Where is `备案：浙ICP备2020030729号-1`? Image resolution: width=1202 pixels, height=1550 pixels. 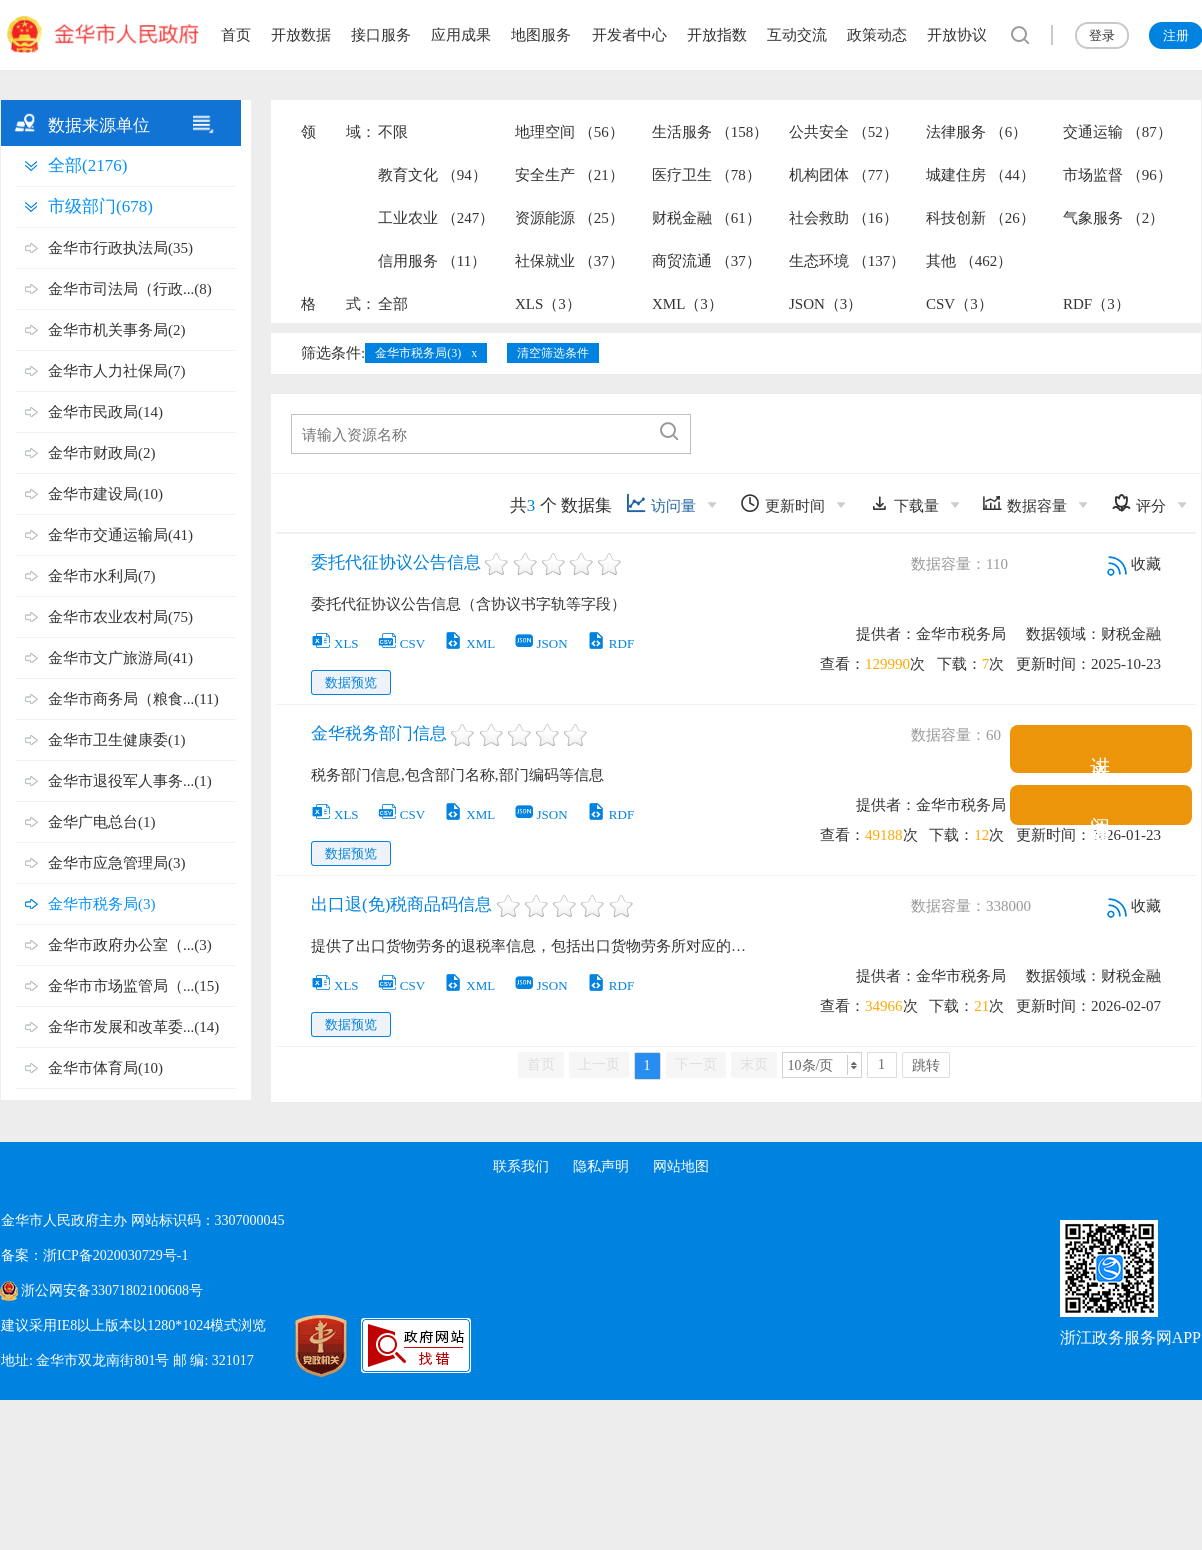
备案：浙ICP备2020030729号-1 is located at coordinates (94, 1255).